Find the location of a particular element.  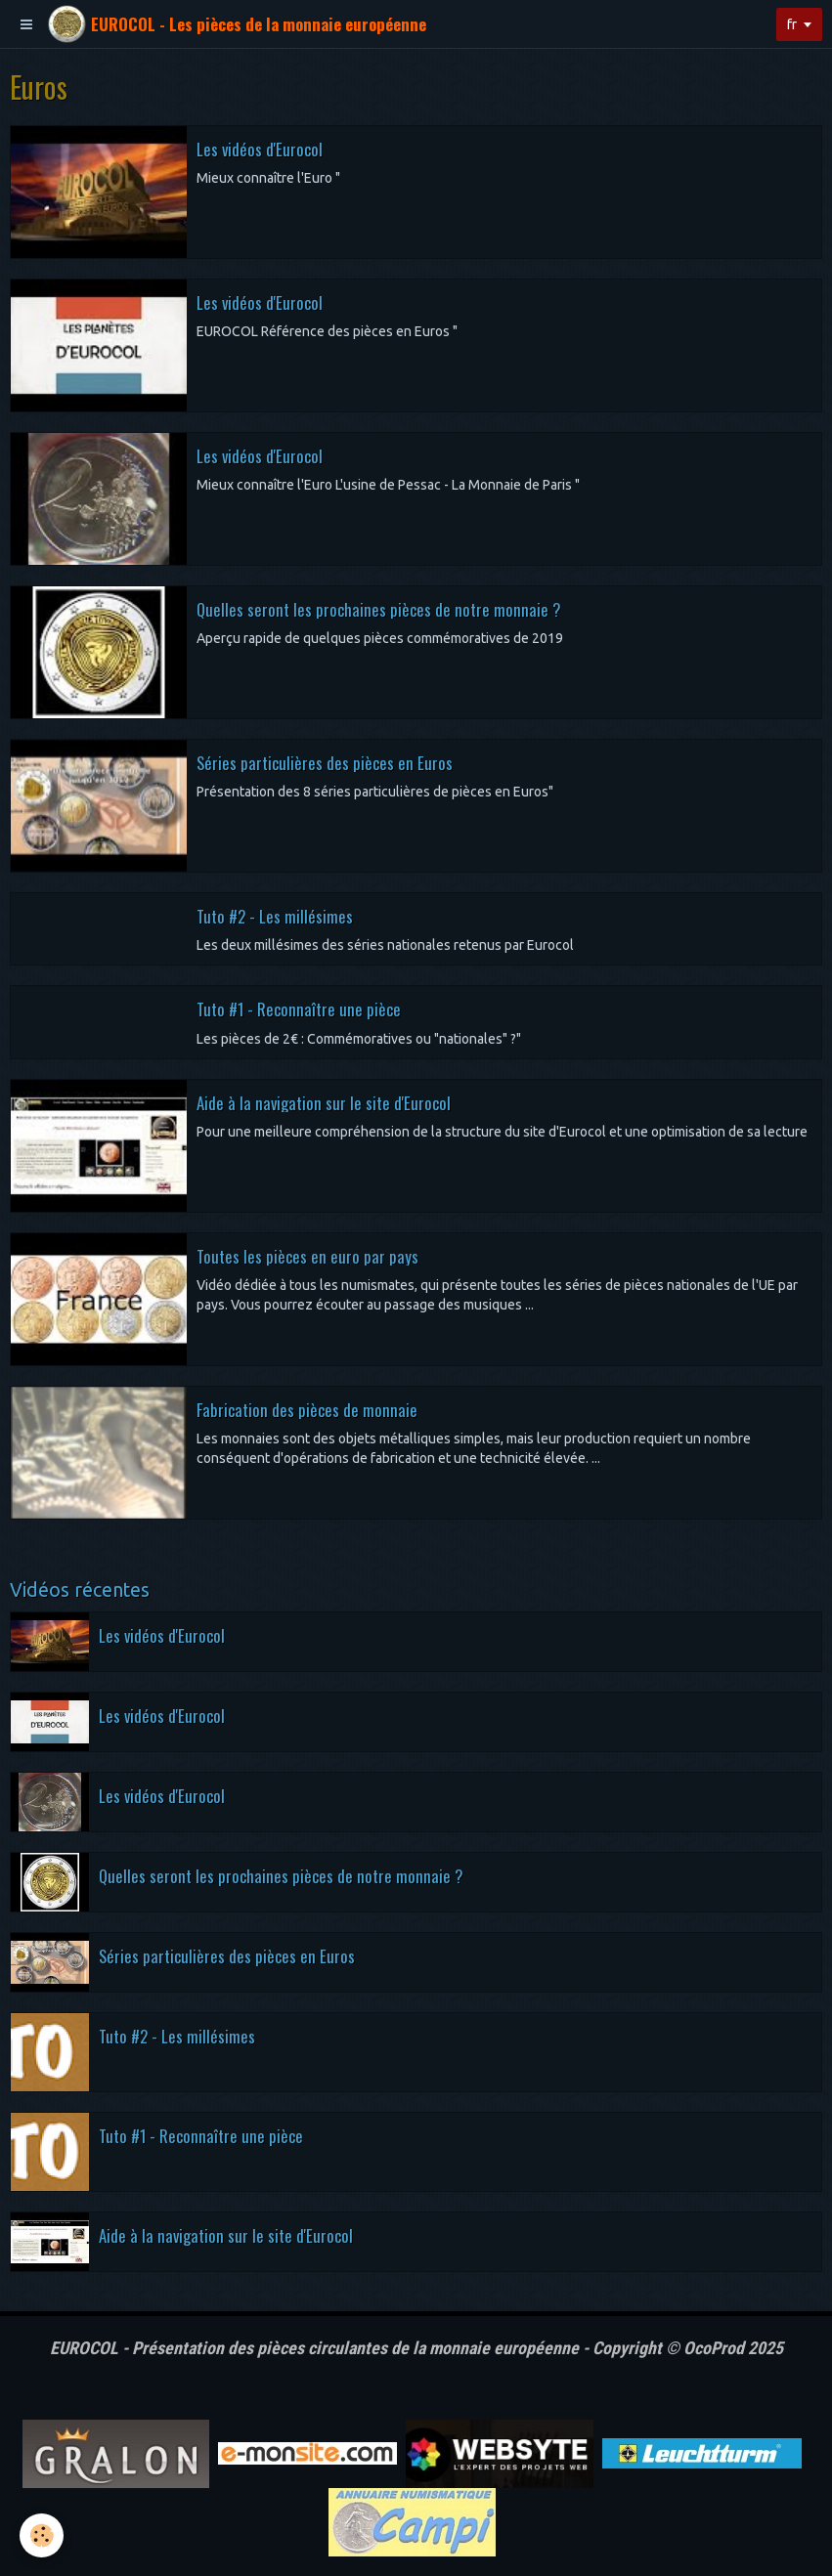

Les vidéos d'Eurocol is located at coordinates (260, 148).